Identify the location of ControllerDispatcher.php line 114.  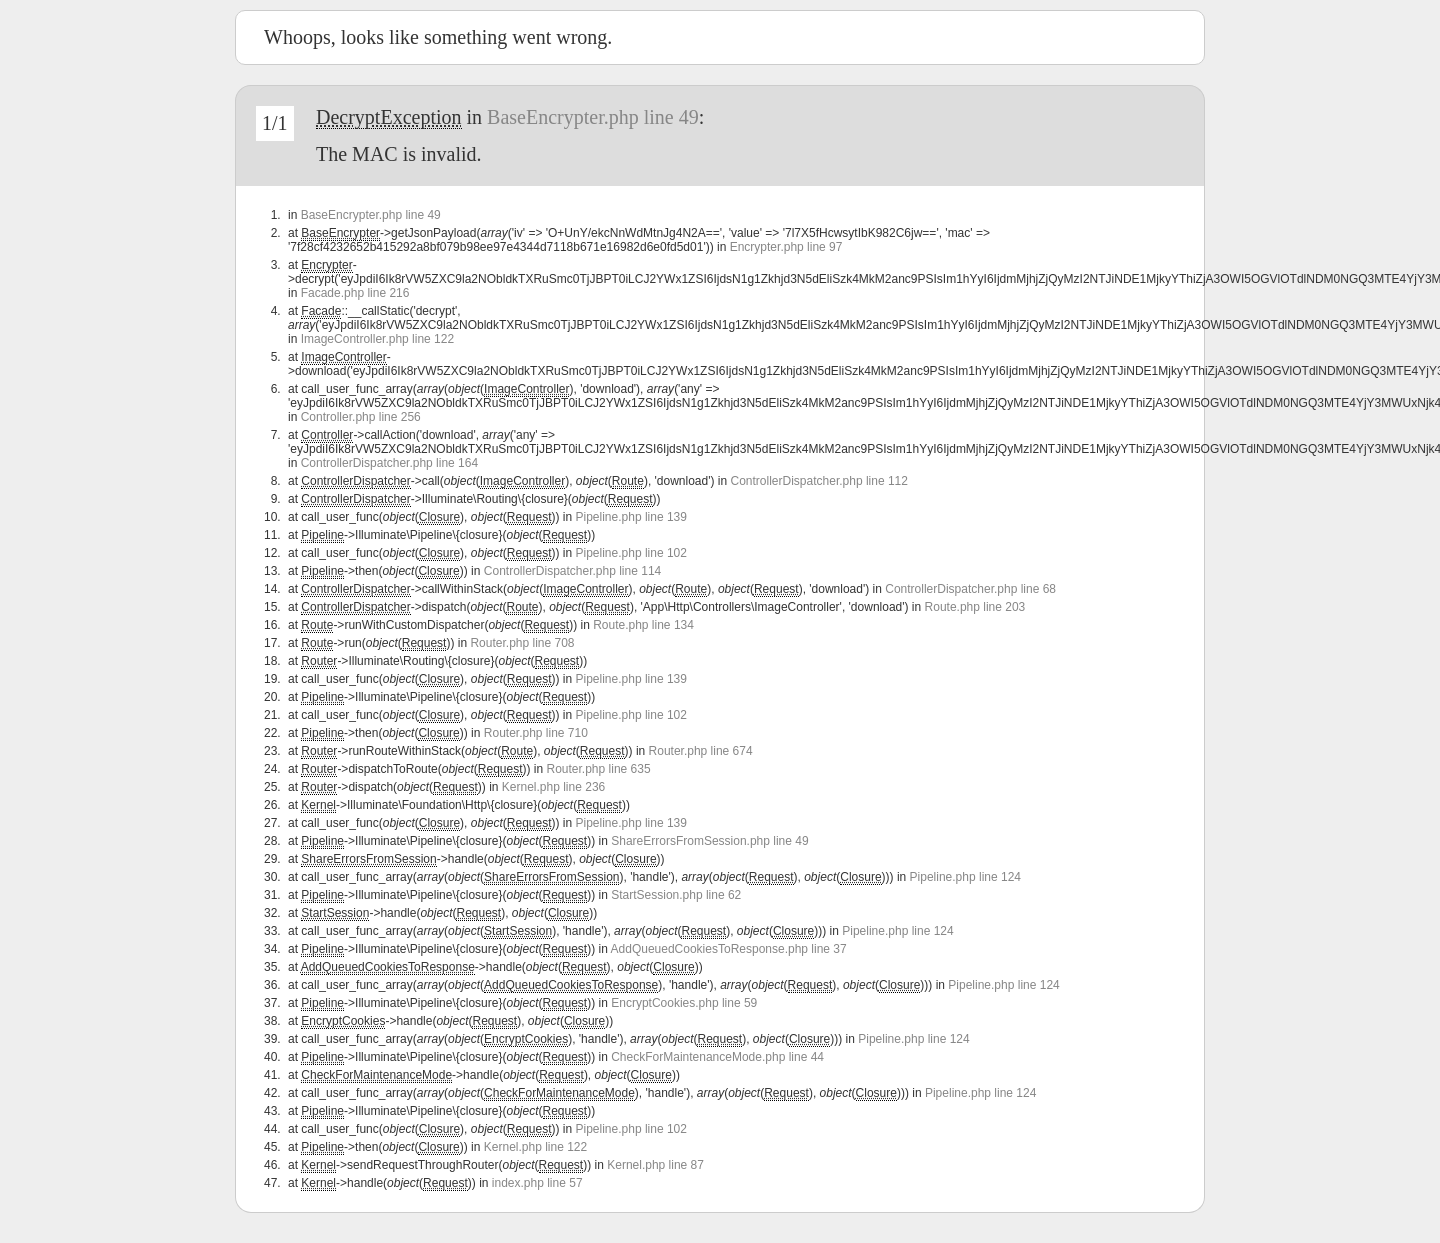
(572, 571).